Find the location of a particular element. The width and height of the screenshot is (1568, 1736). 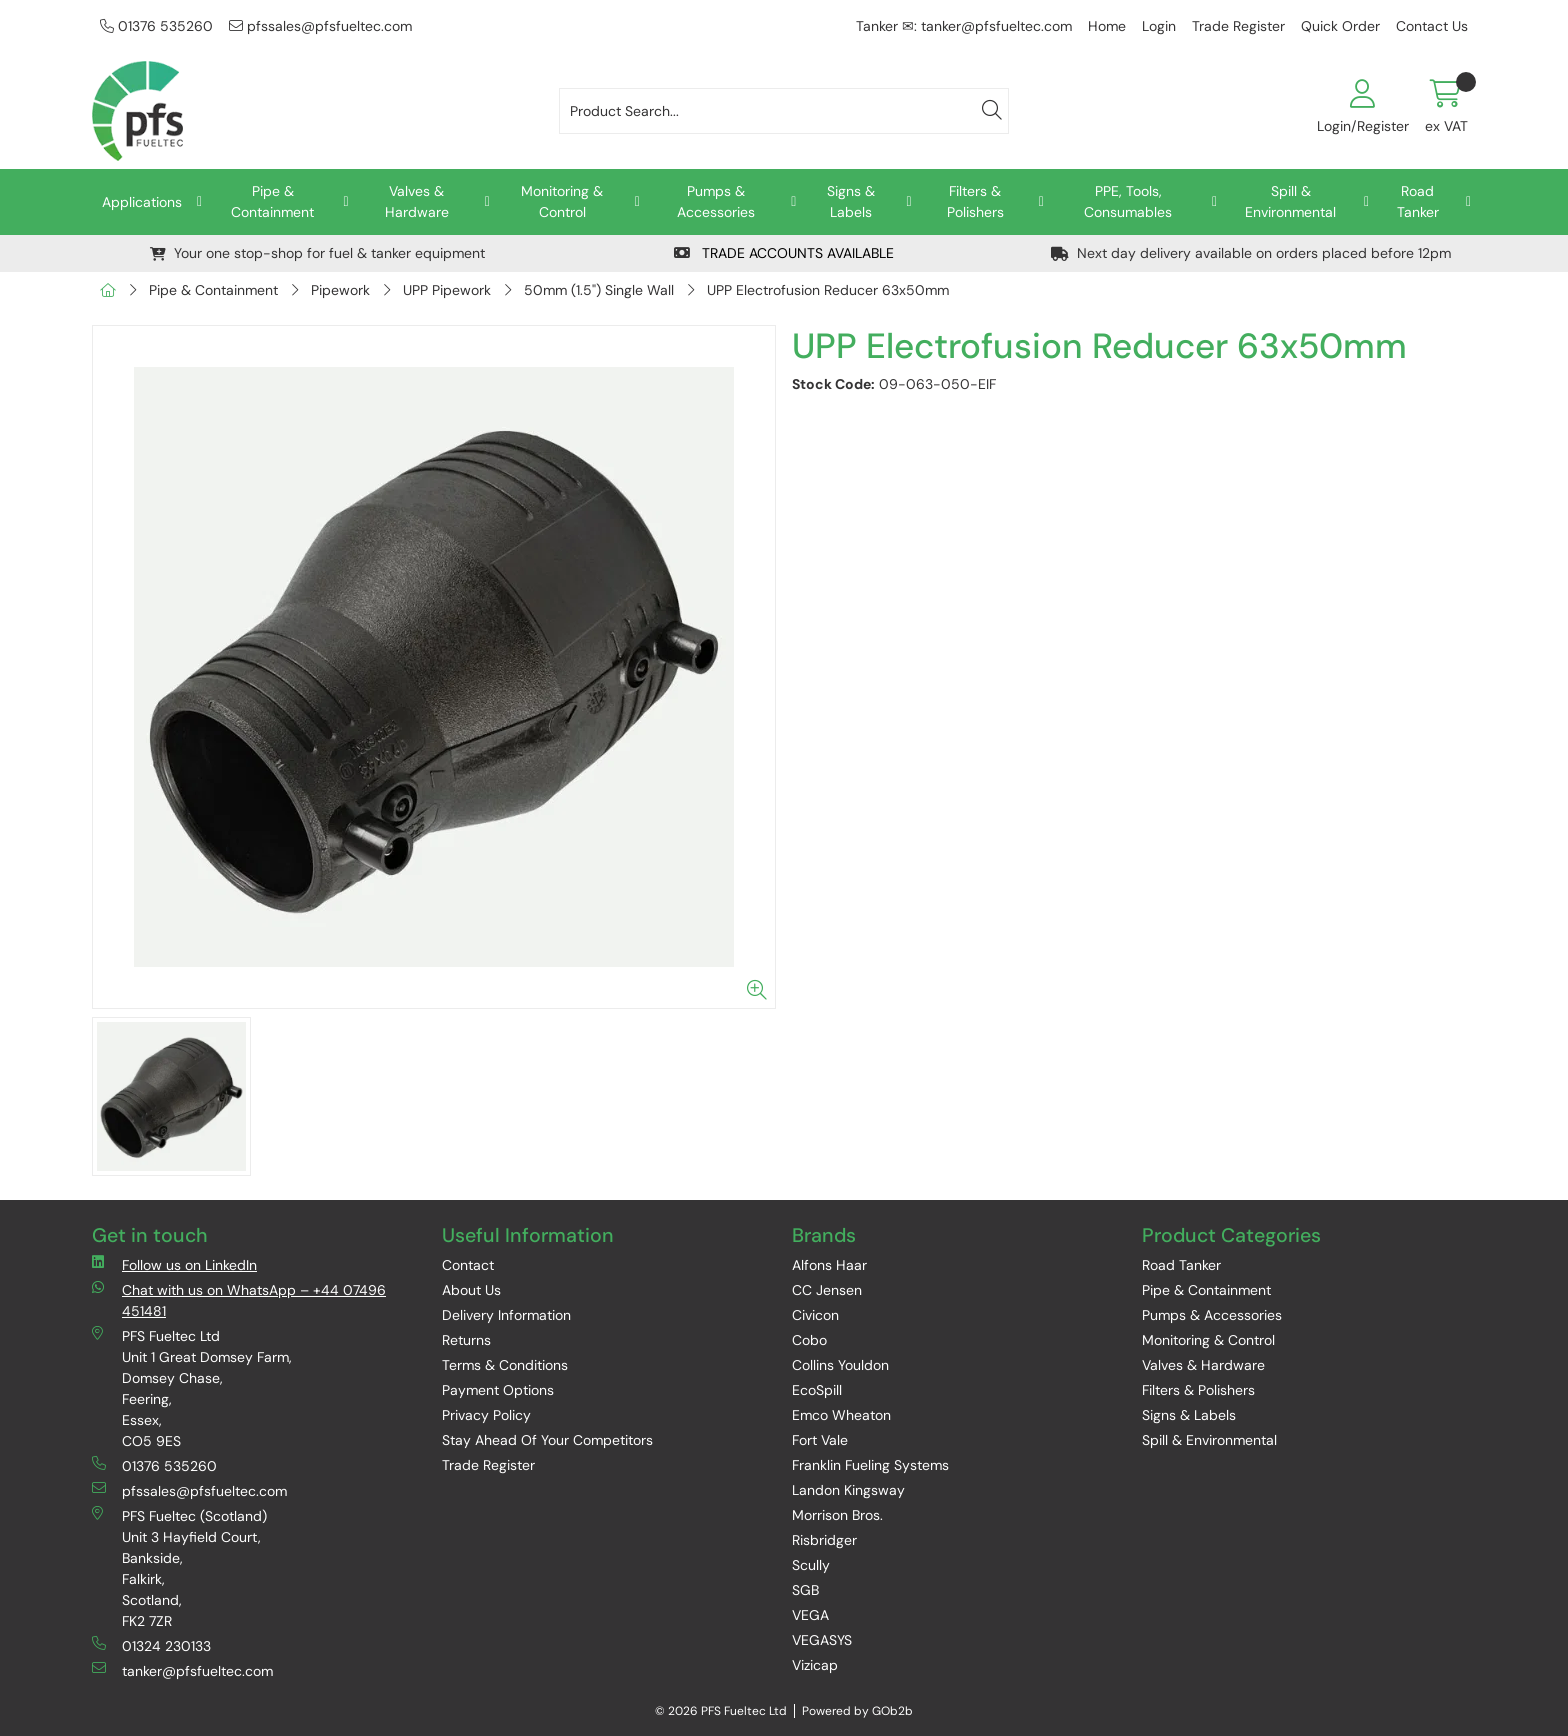

Login is located at coordinates (1159, 26).